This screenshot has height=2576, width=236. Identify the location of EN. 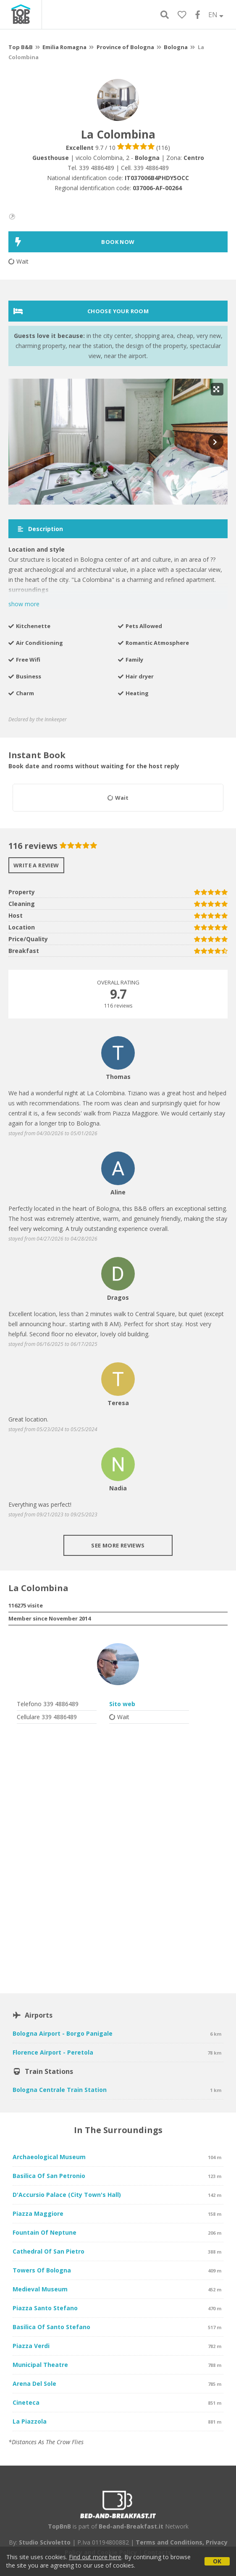
(215, 14).